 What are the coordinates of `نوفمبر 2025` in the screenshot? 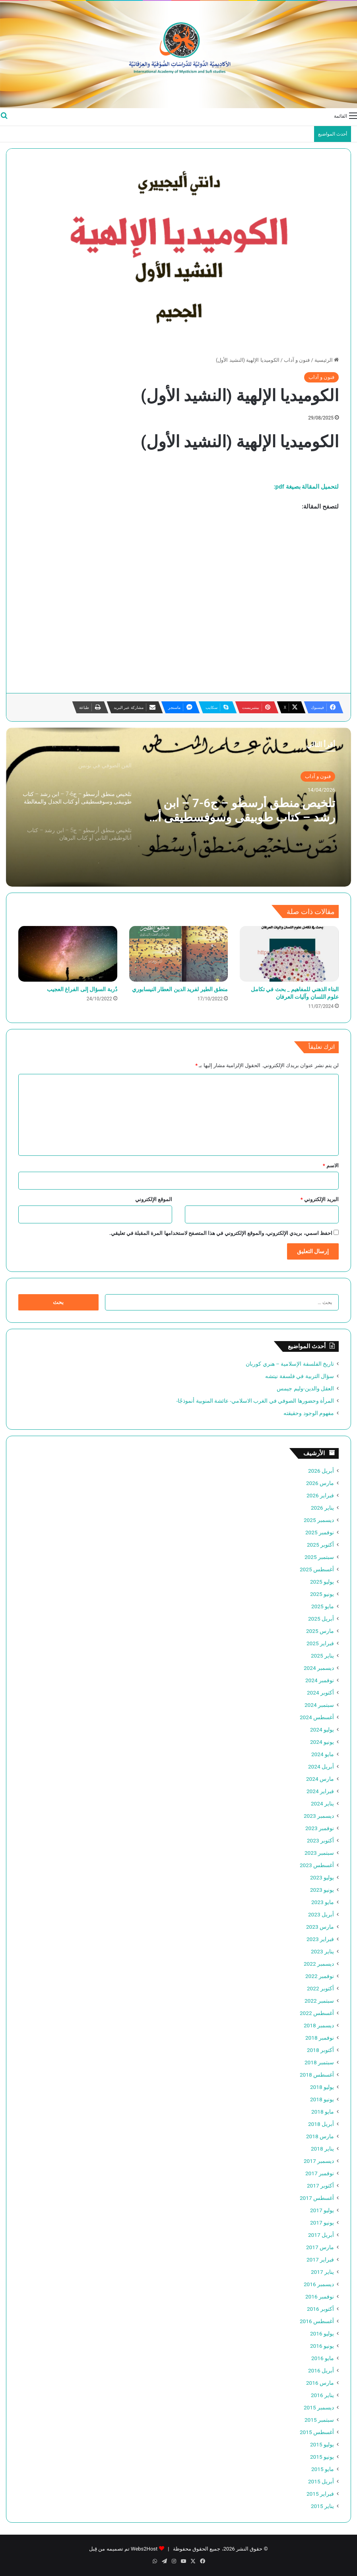 It's located at (319, 1532).